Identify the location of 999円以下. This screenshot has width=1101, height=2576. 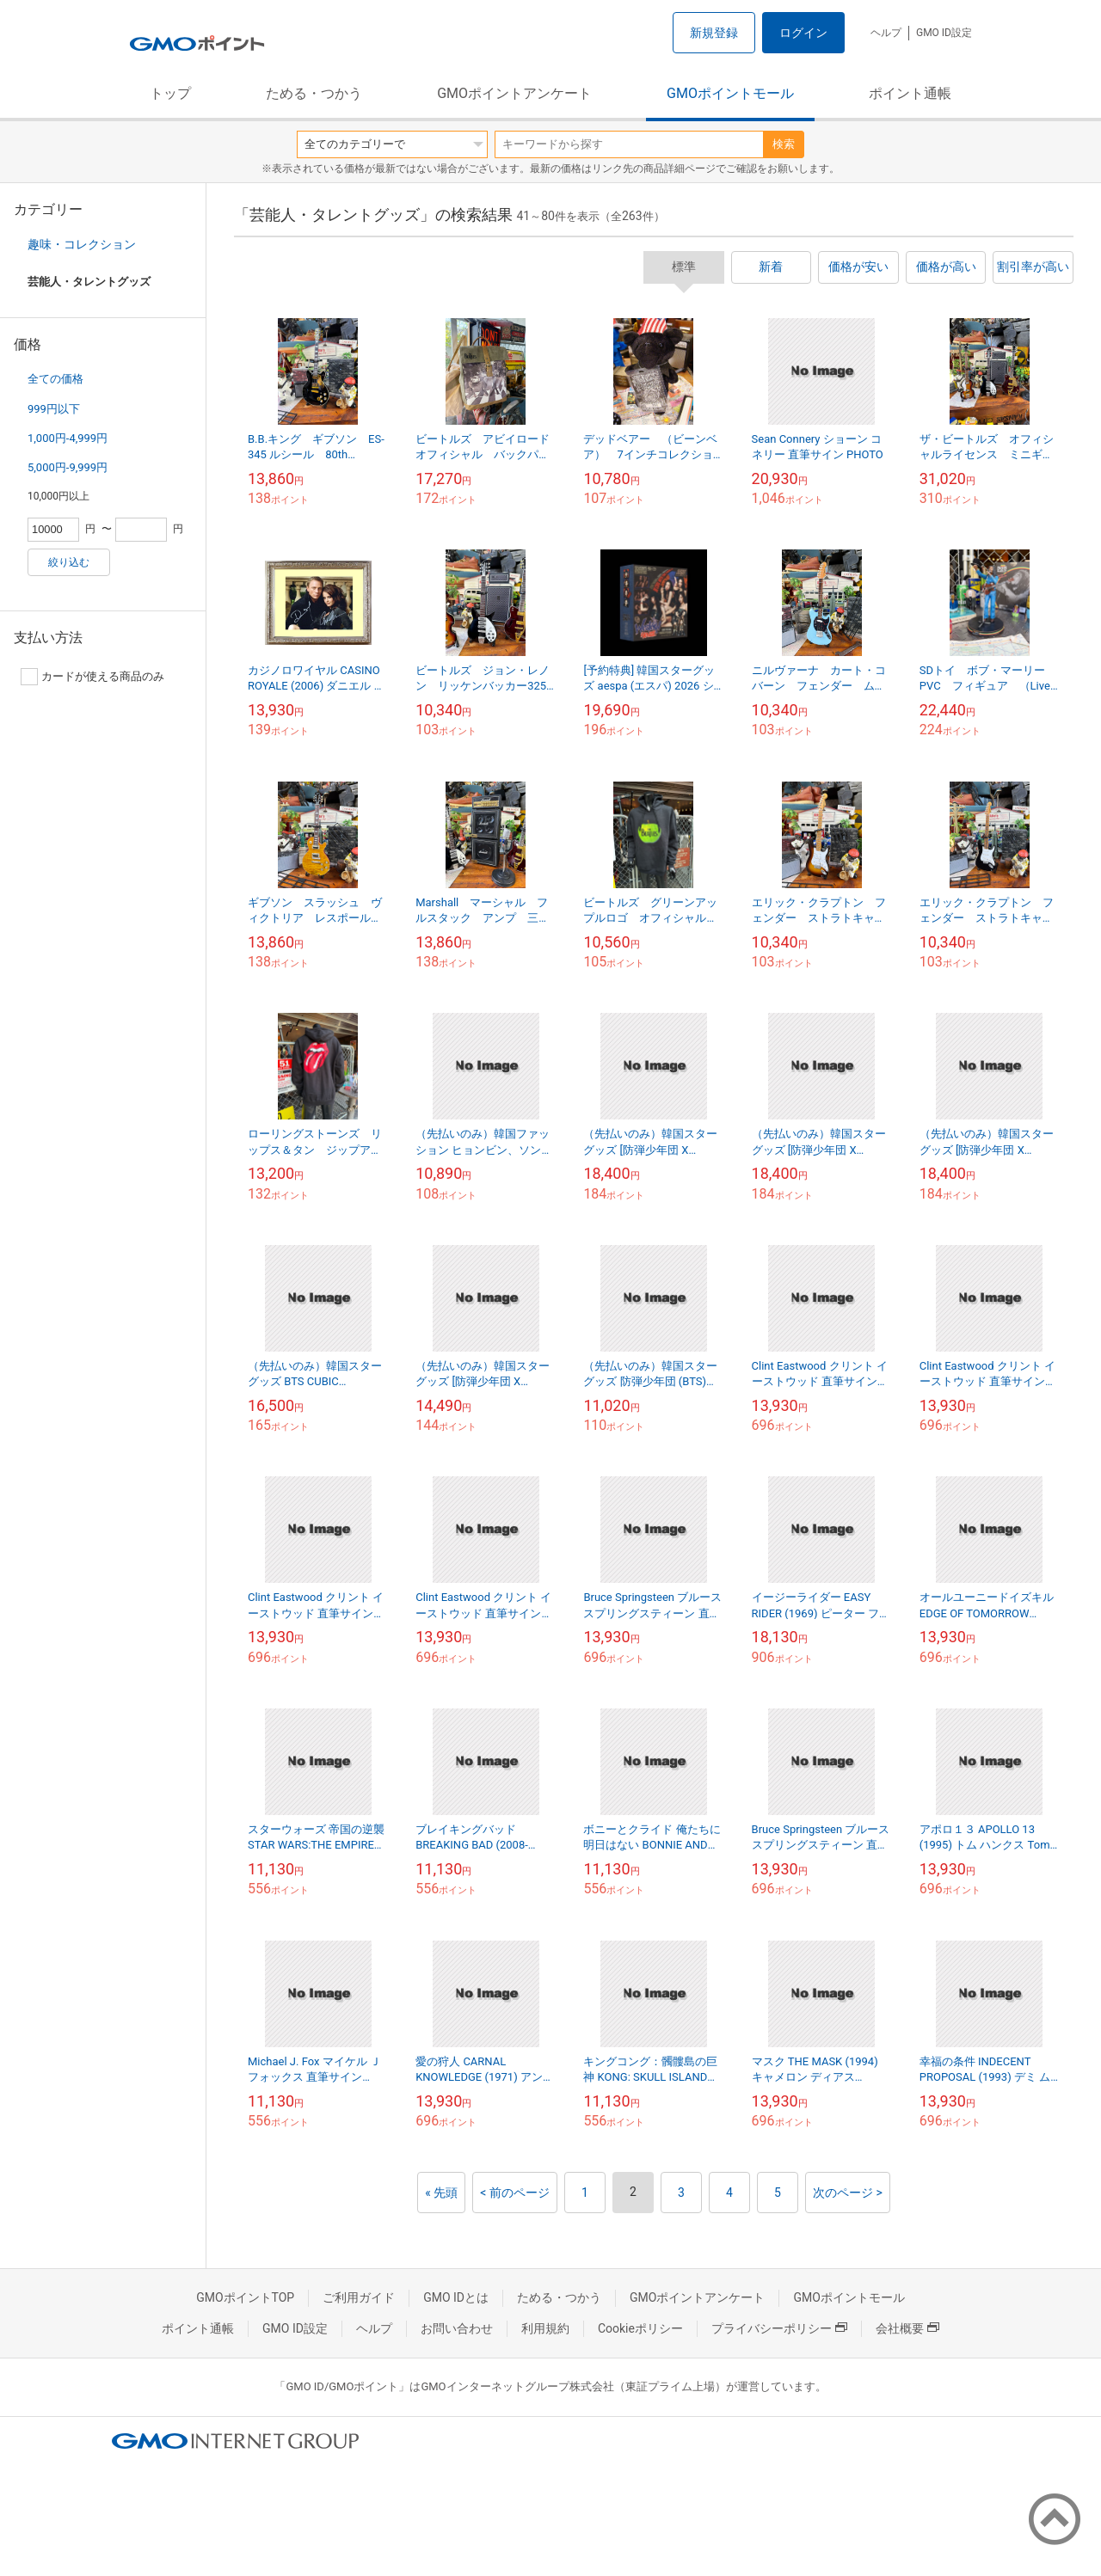
(54, 408).